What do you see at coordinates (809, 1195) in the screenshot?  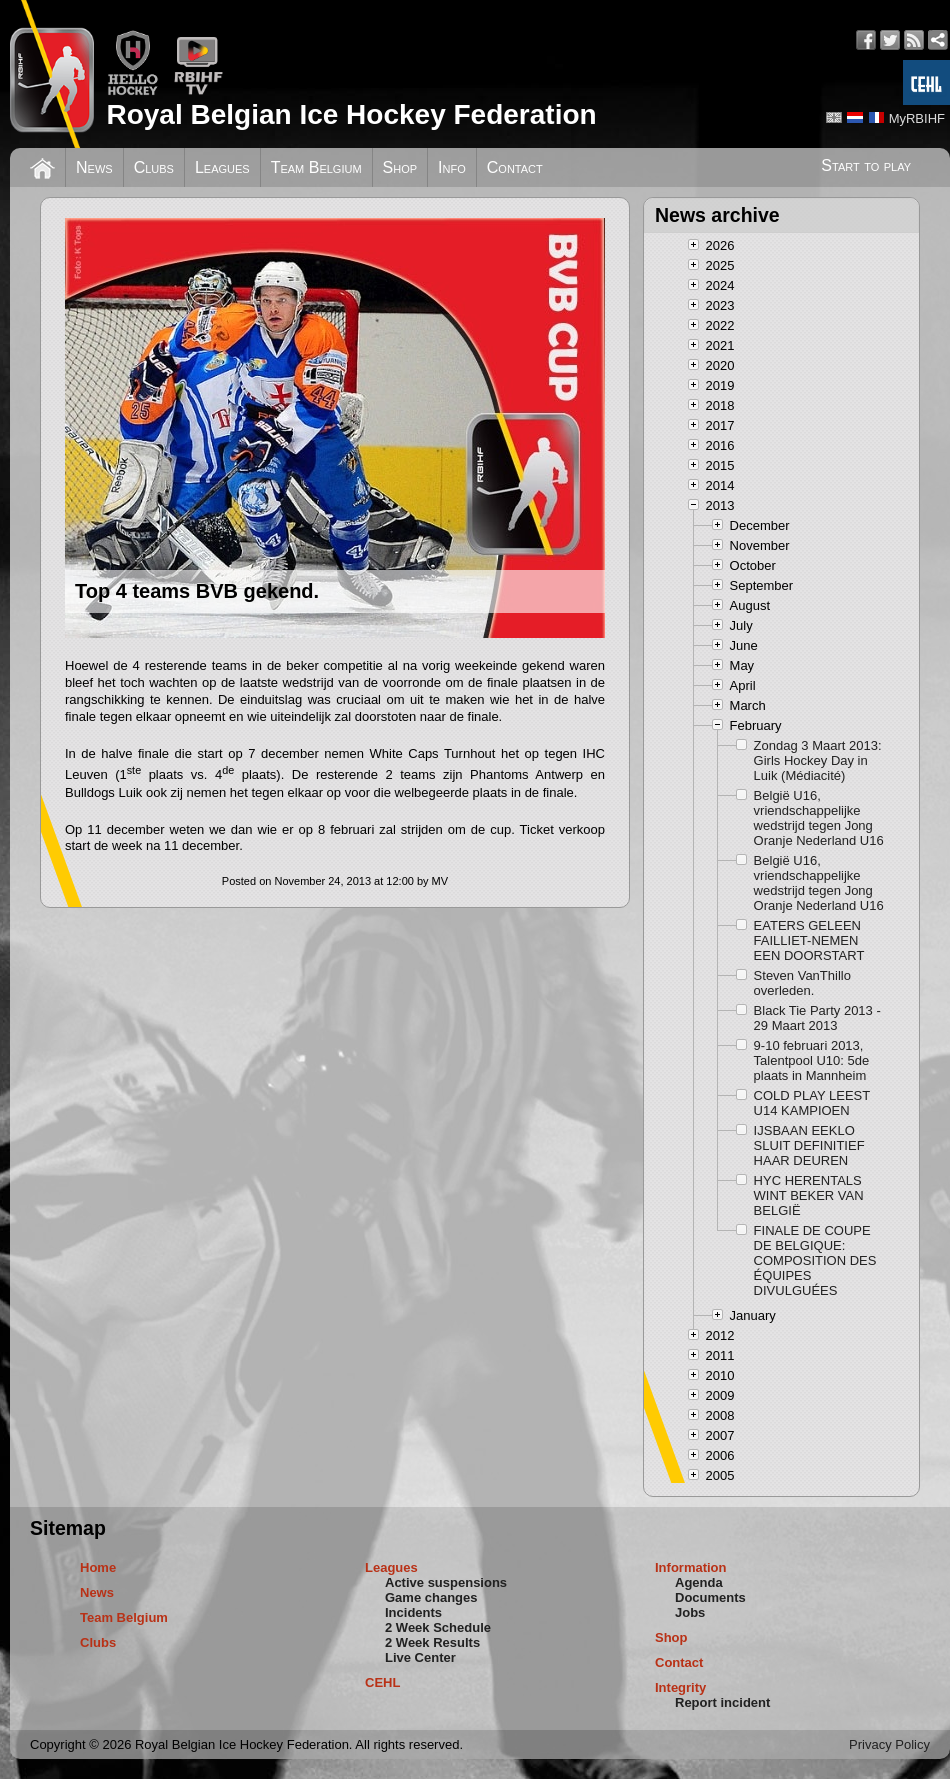 I see `HYC HERENTALS WINT BEKER VAN BELGIË` at bounding box center [809, 1195].